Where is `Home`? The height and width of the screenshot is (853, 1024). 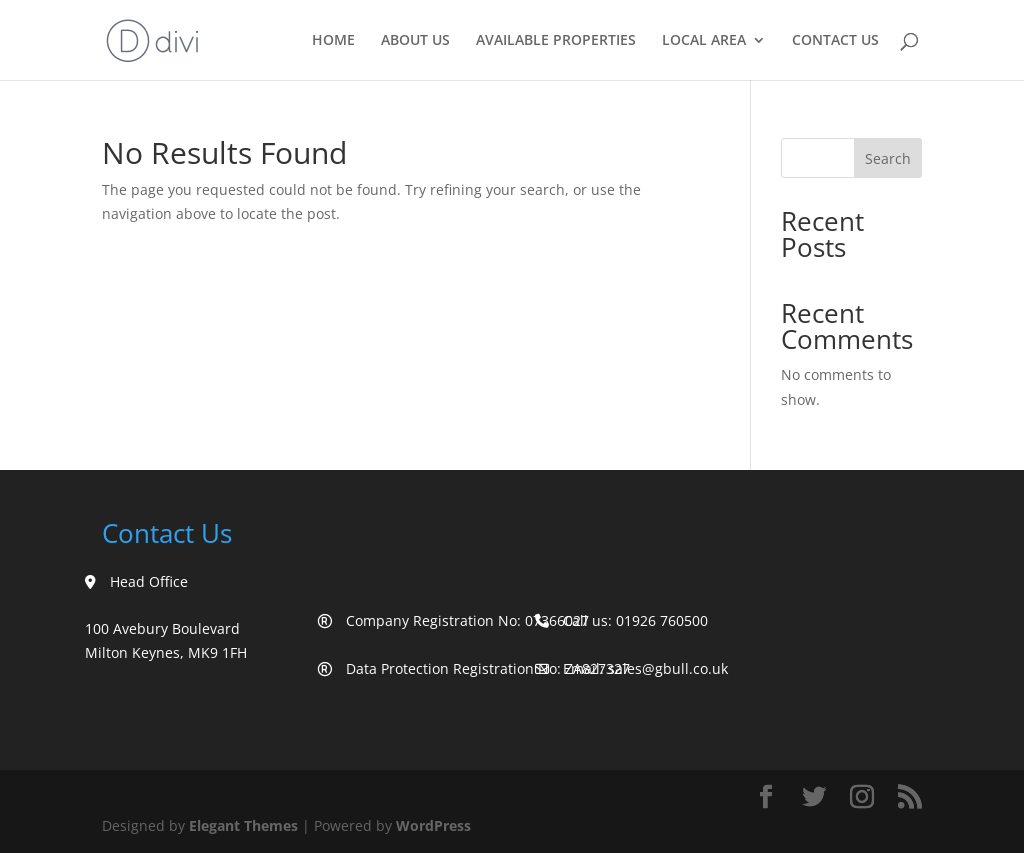
Home is located at coordinates (333, 41).